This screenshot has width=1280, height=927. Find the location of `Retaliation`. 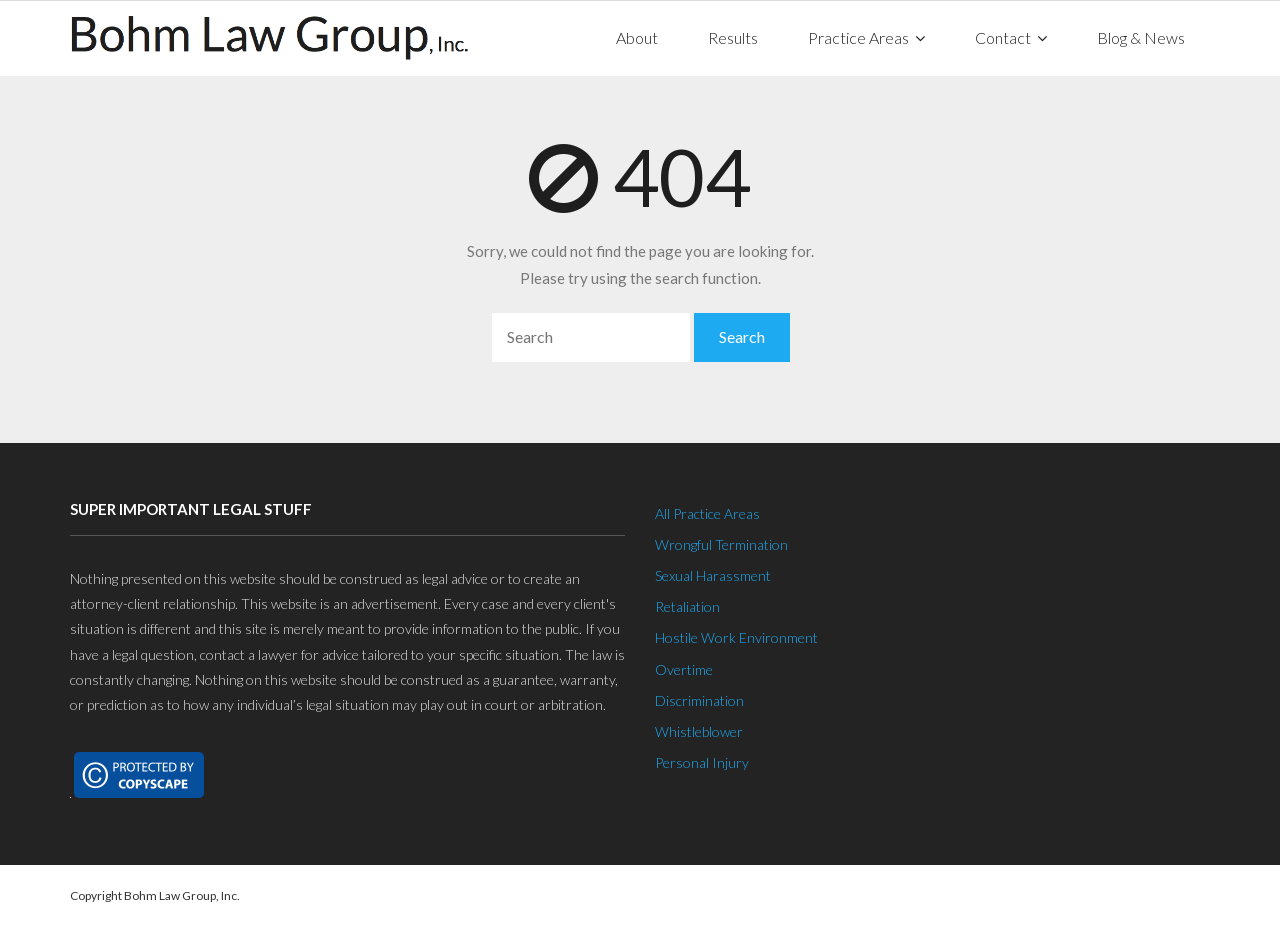

Retaliation is located at coordinates (687, 606).